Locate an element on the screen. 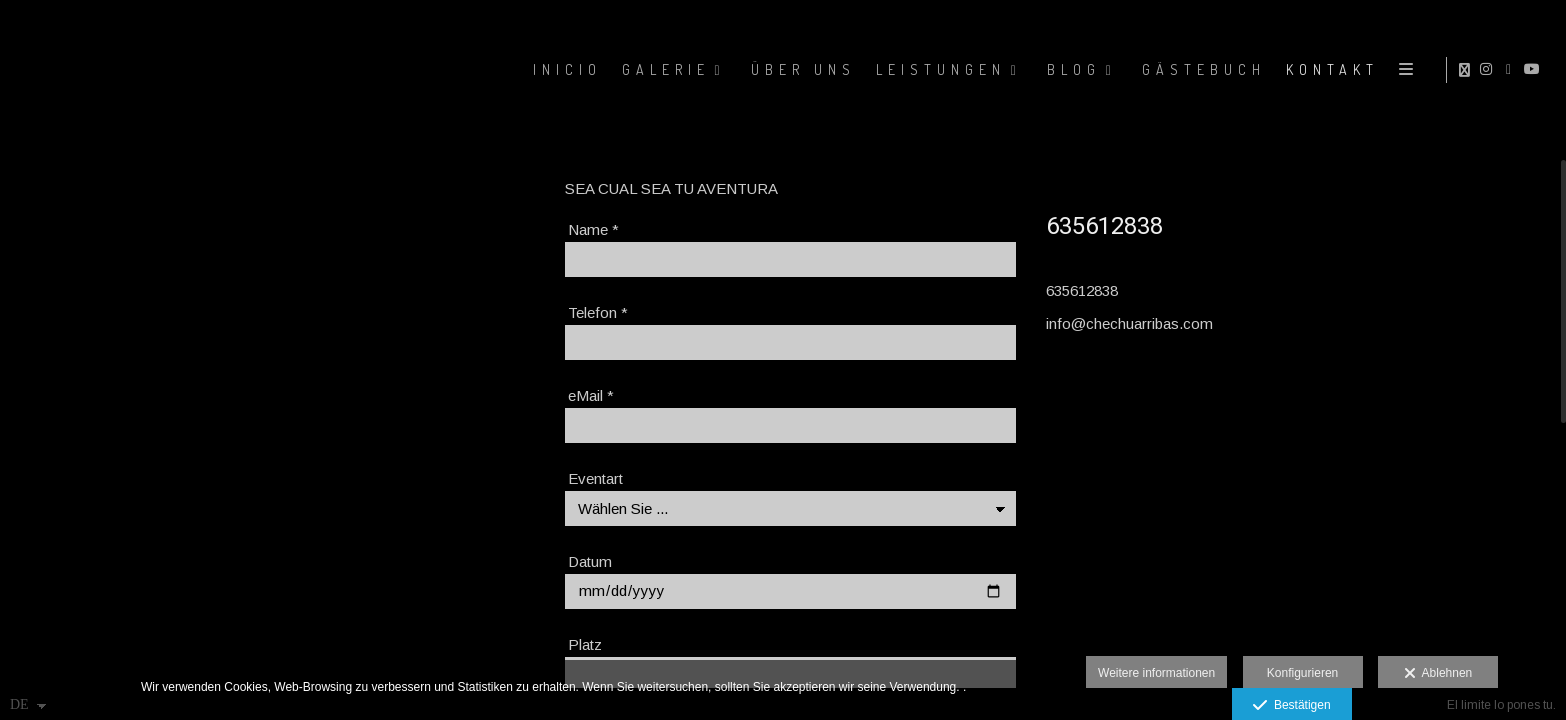  Weitere informationen is located at coordinates (1156, 673).